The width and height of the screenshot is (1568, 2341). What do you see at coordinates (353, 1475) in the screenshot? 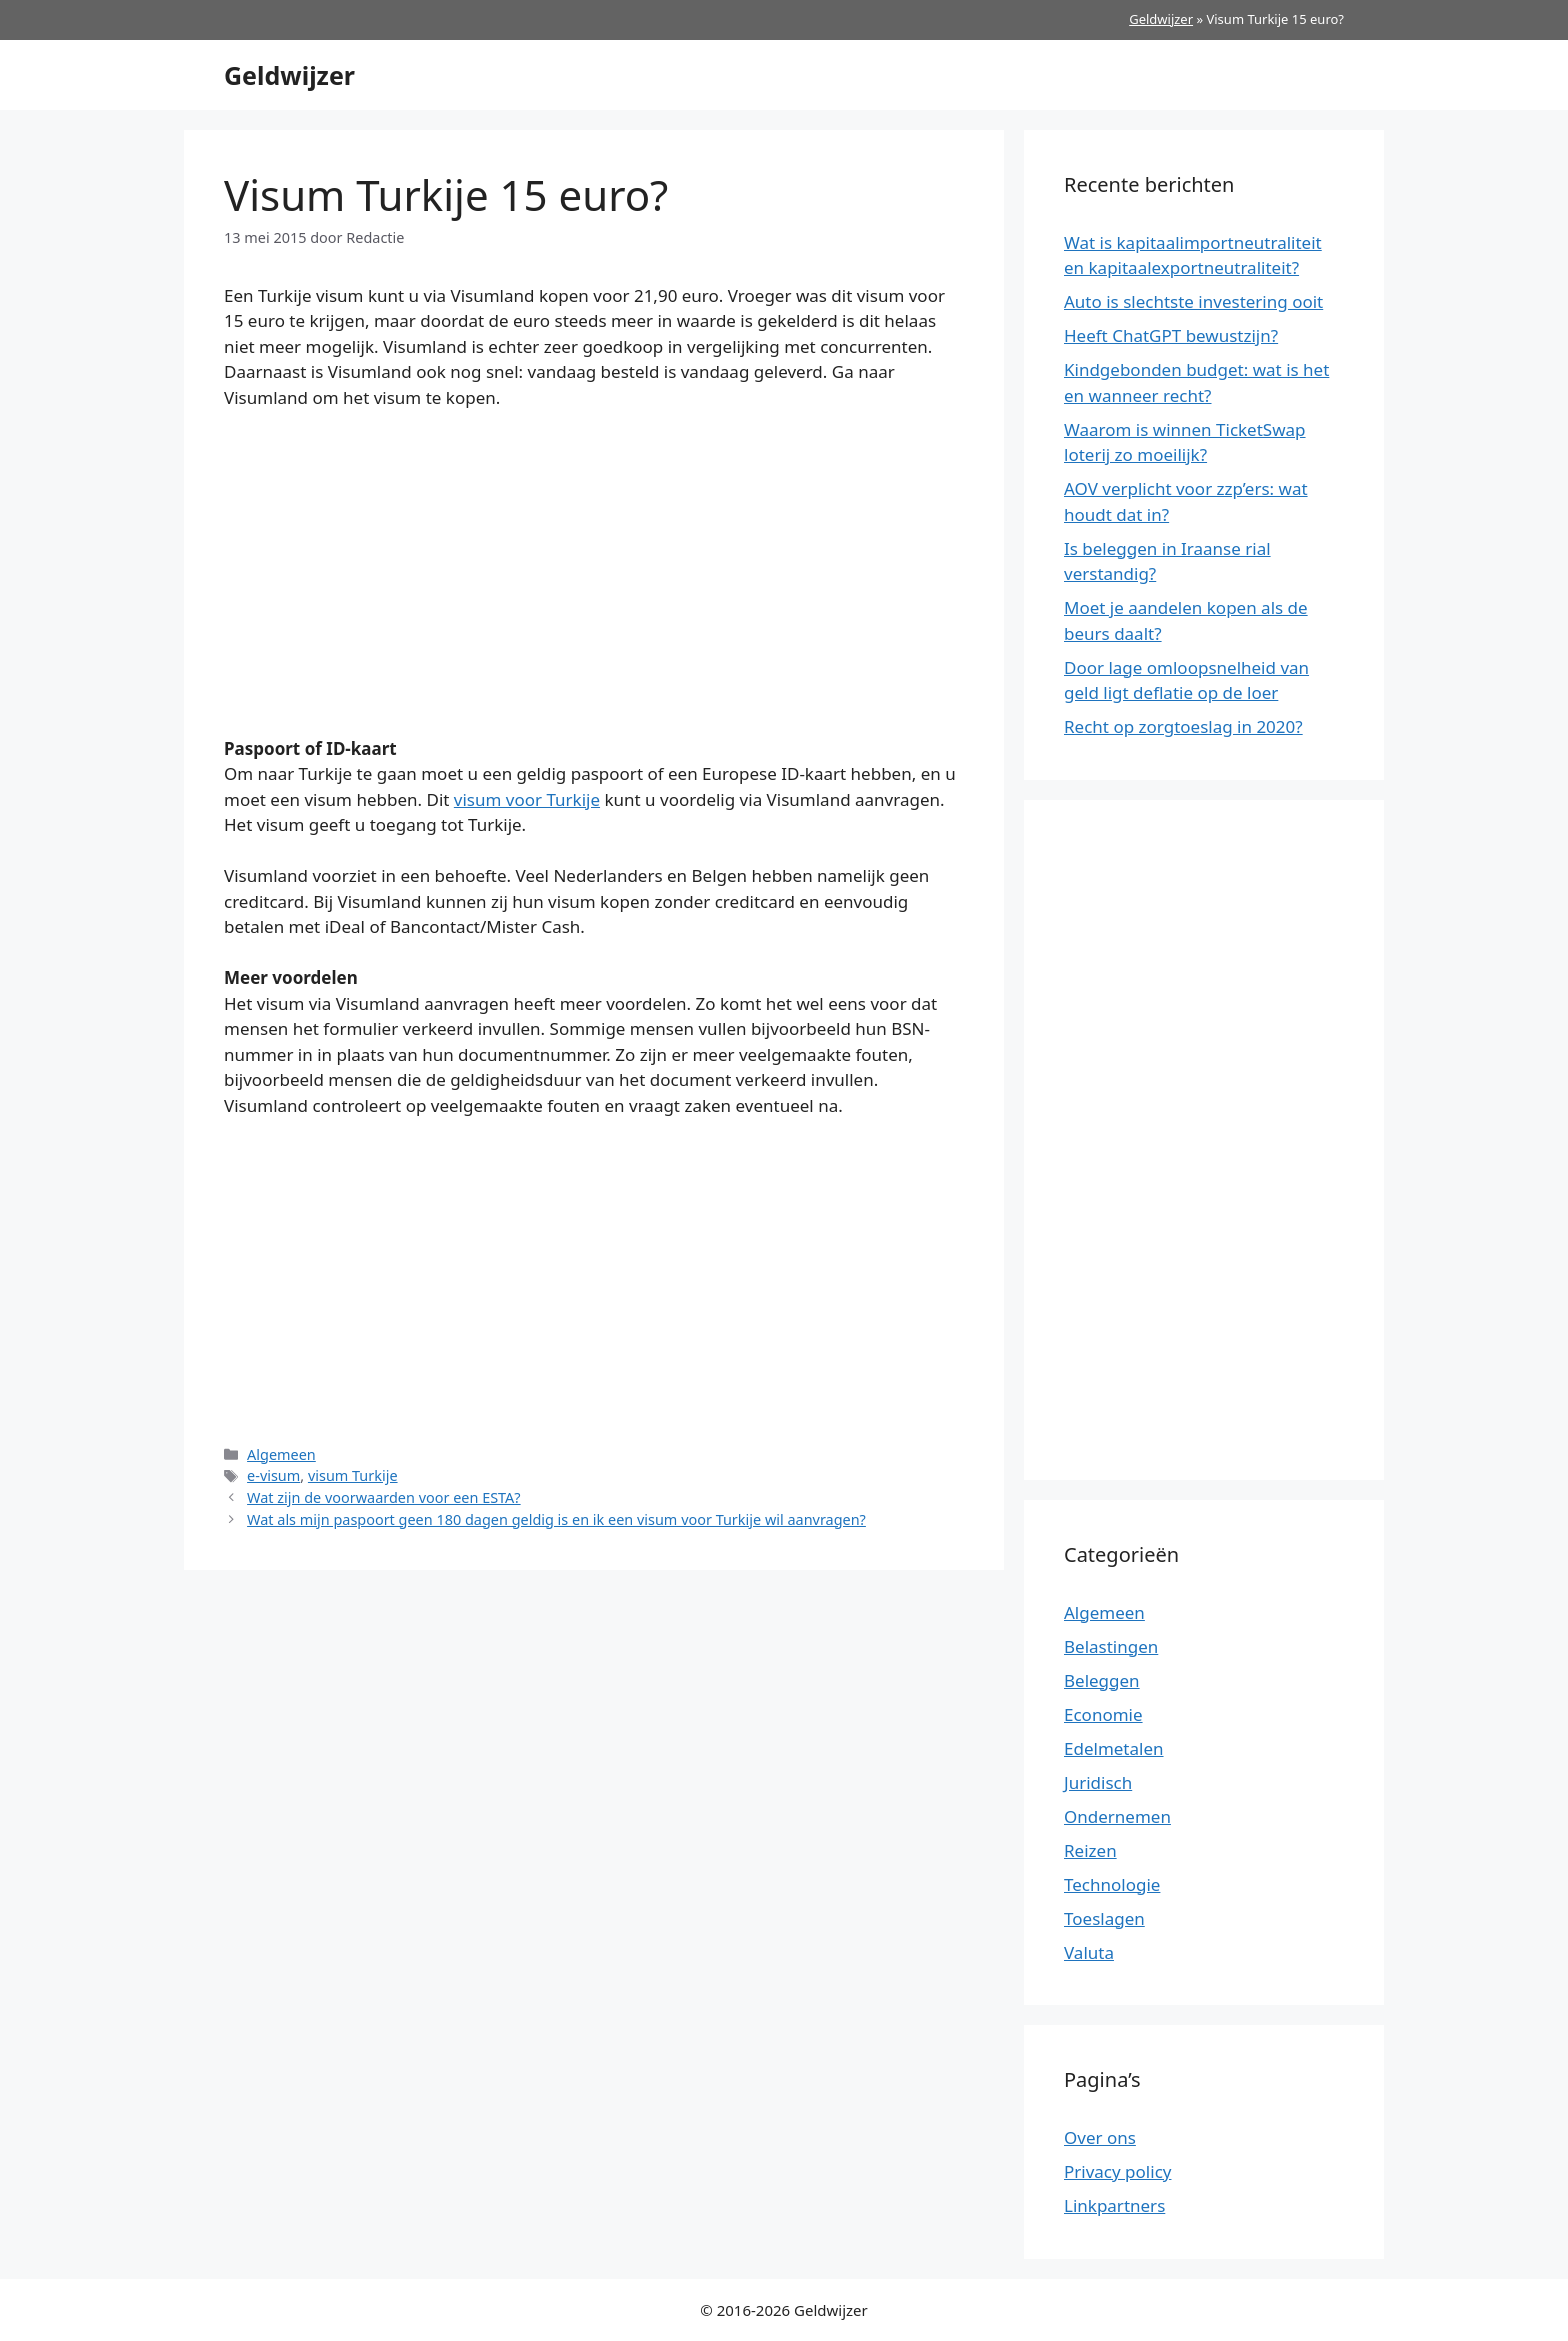
I see `visum Turkije` at bounding box center [353, 1475].